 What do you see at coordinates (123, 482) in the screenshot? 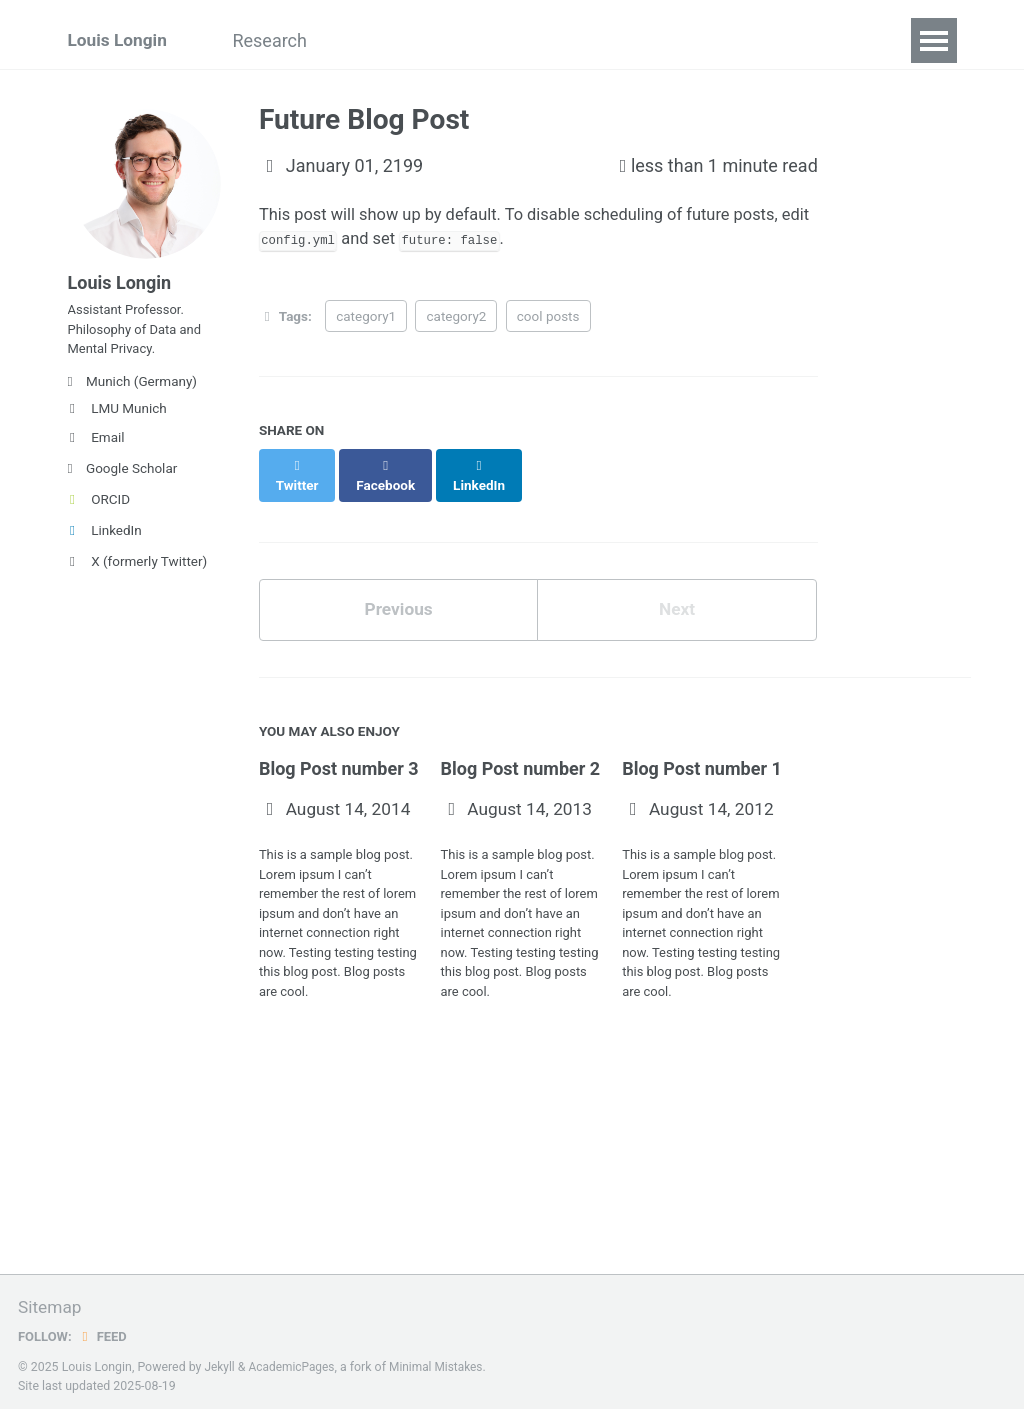
I see `Google Scholar` at bounding box center [123, 482].